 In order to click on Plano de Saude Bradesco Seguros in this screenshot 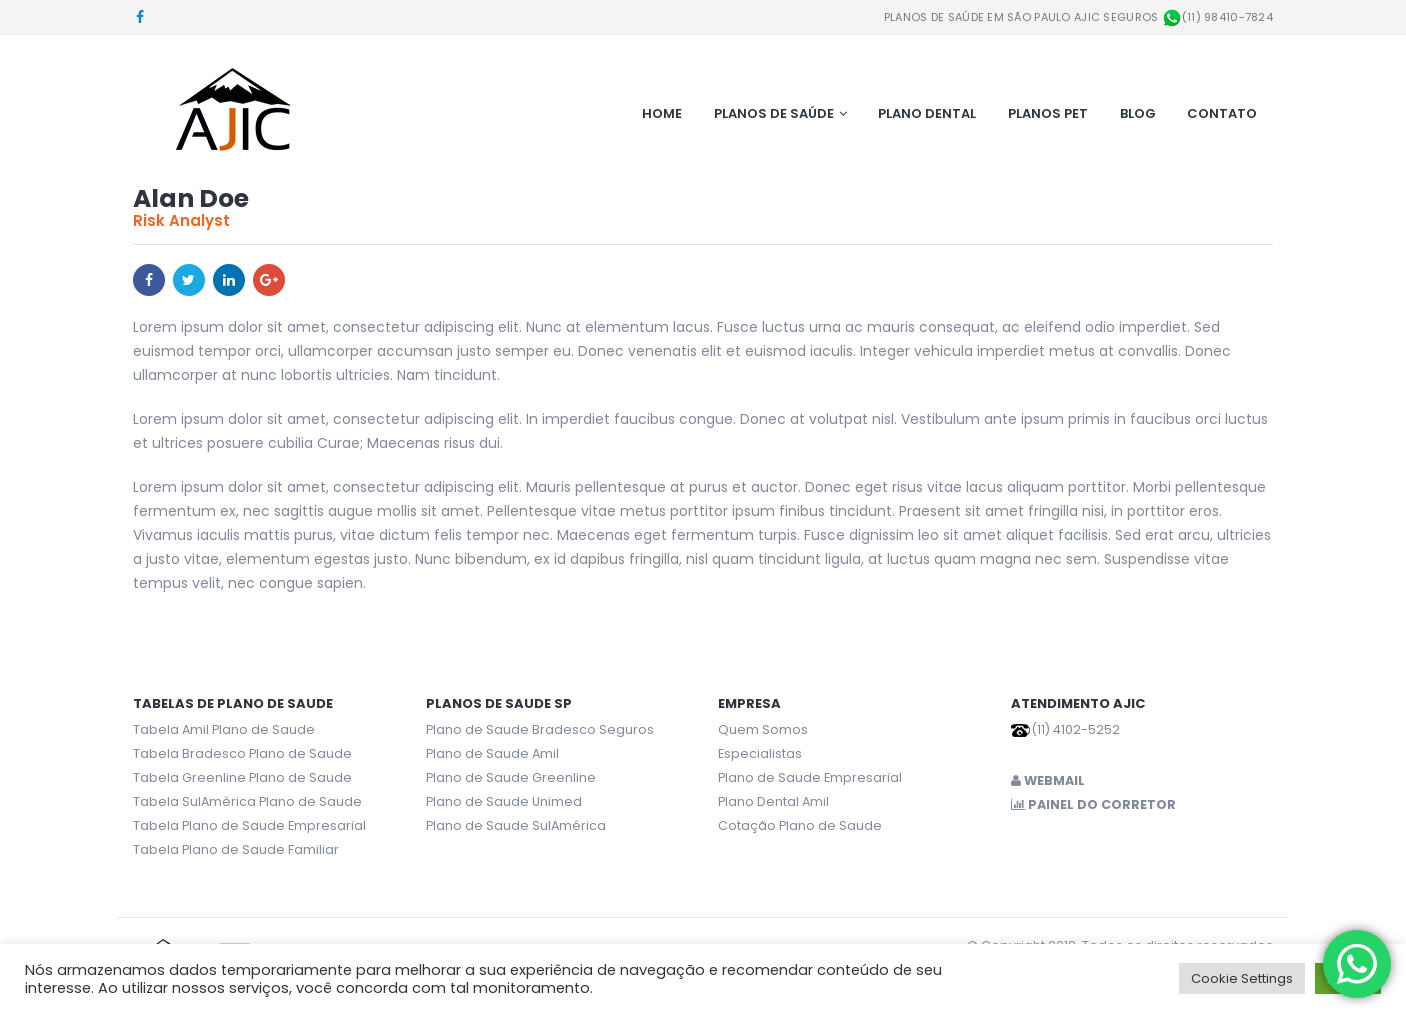, I will do `click(540, 729)`.